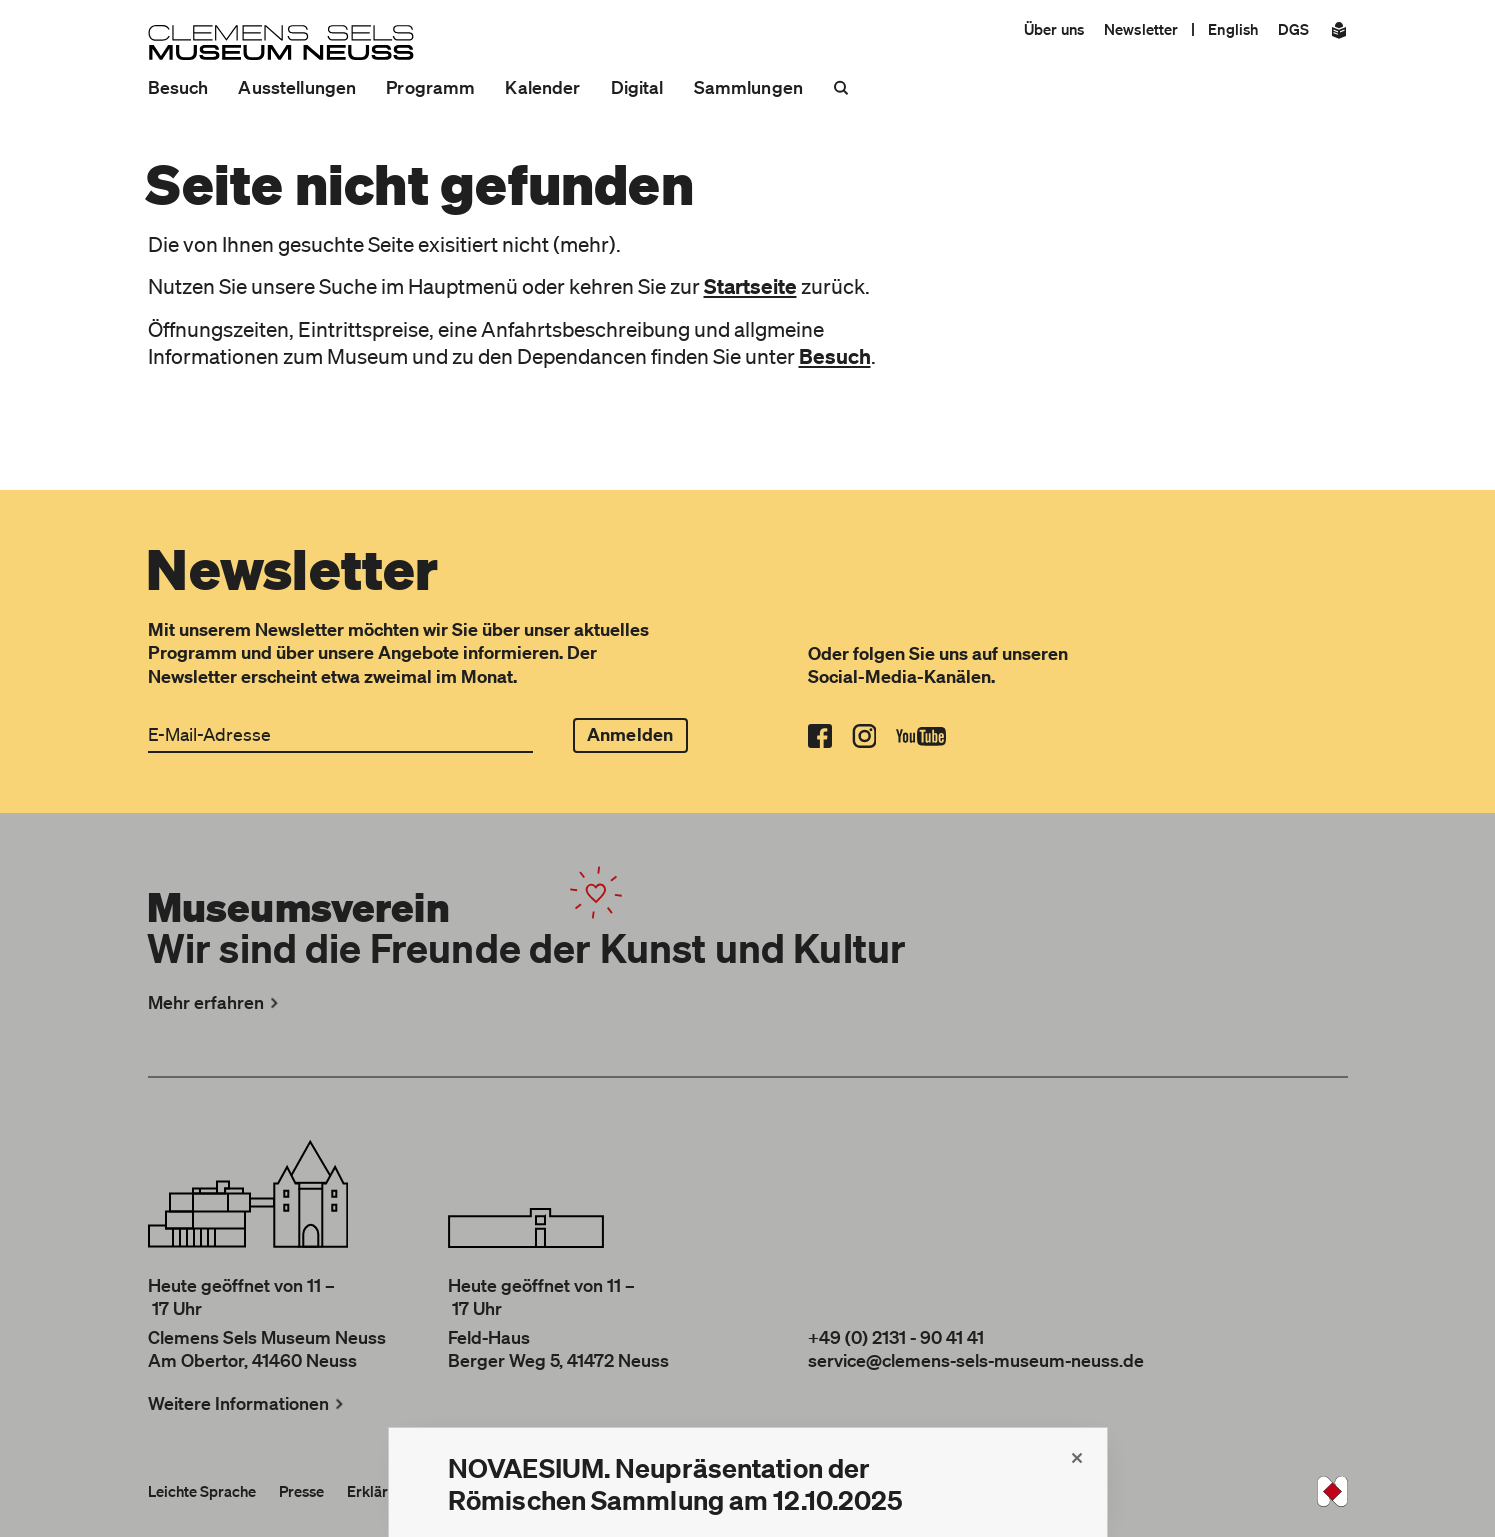  Describe the element at coordinates (1233, 29) in the screenshot. I see `English` at that location.